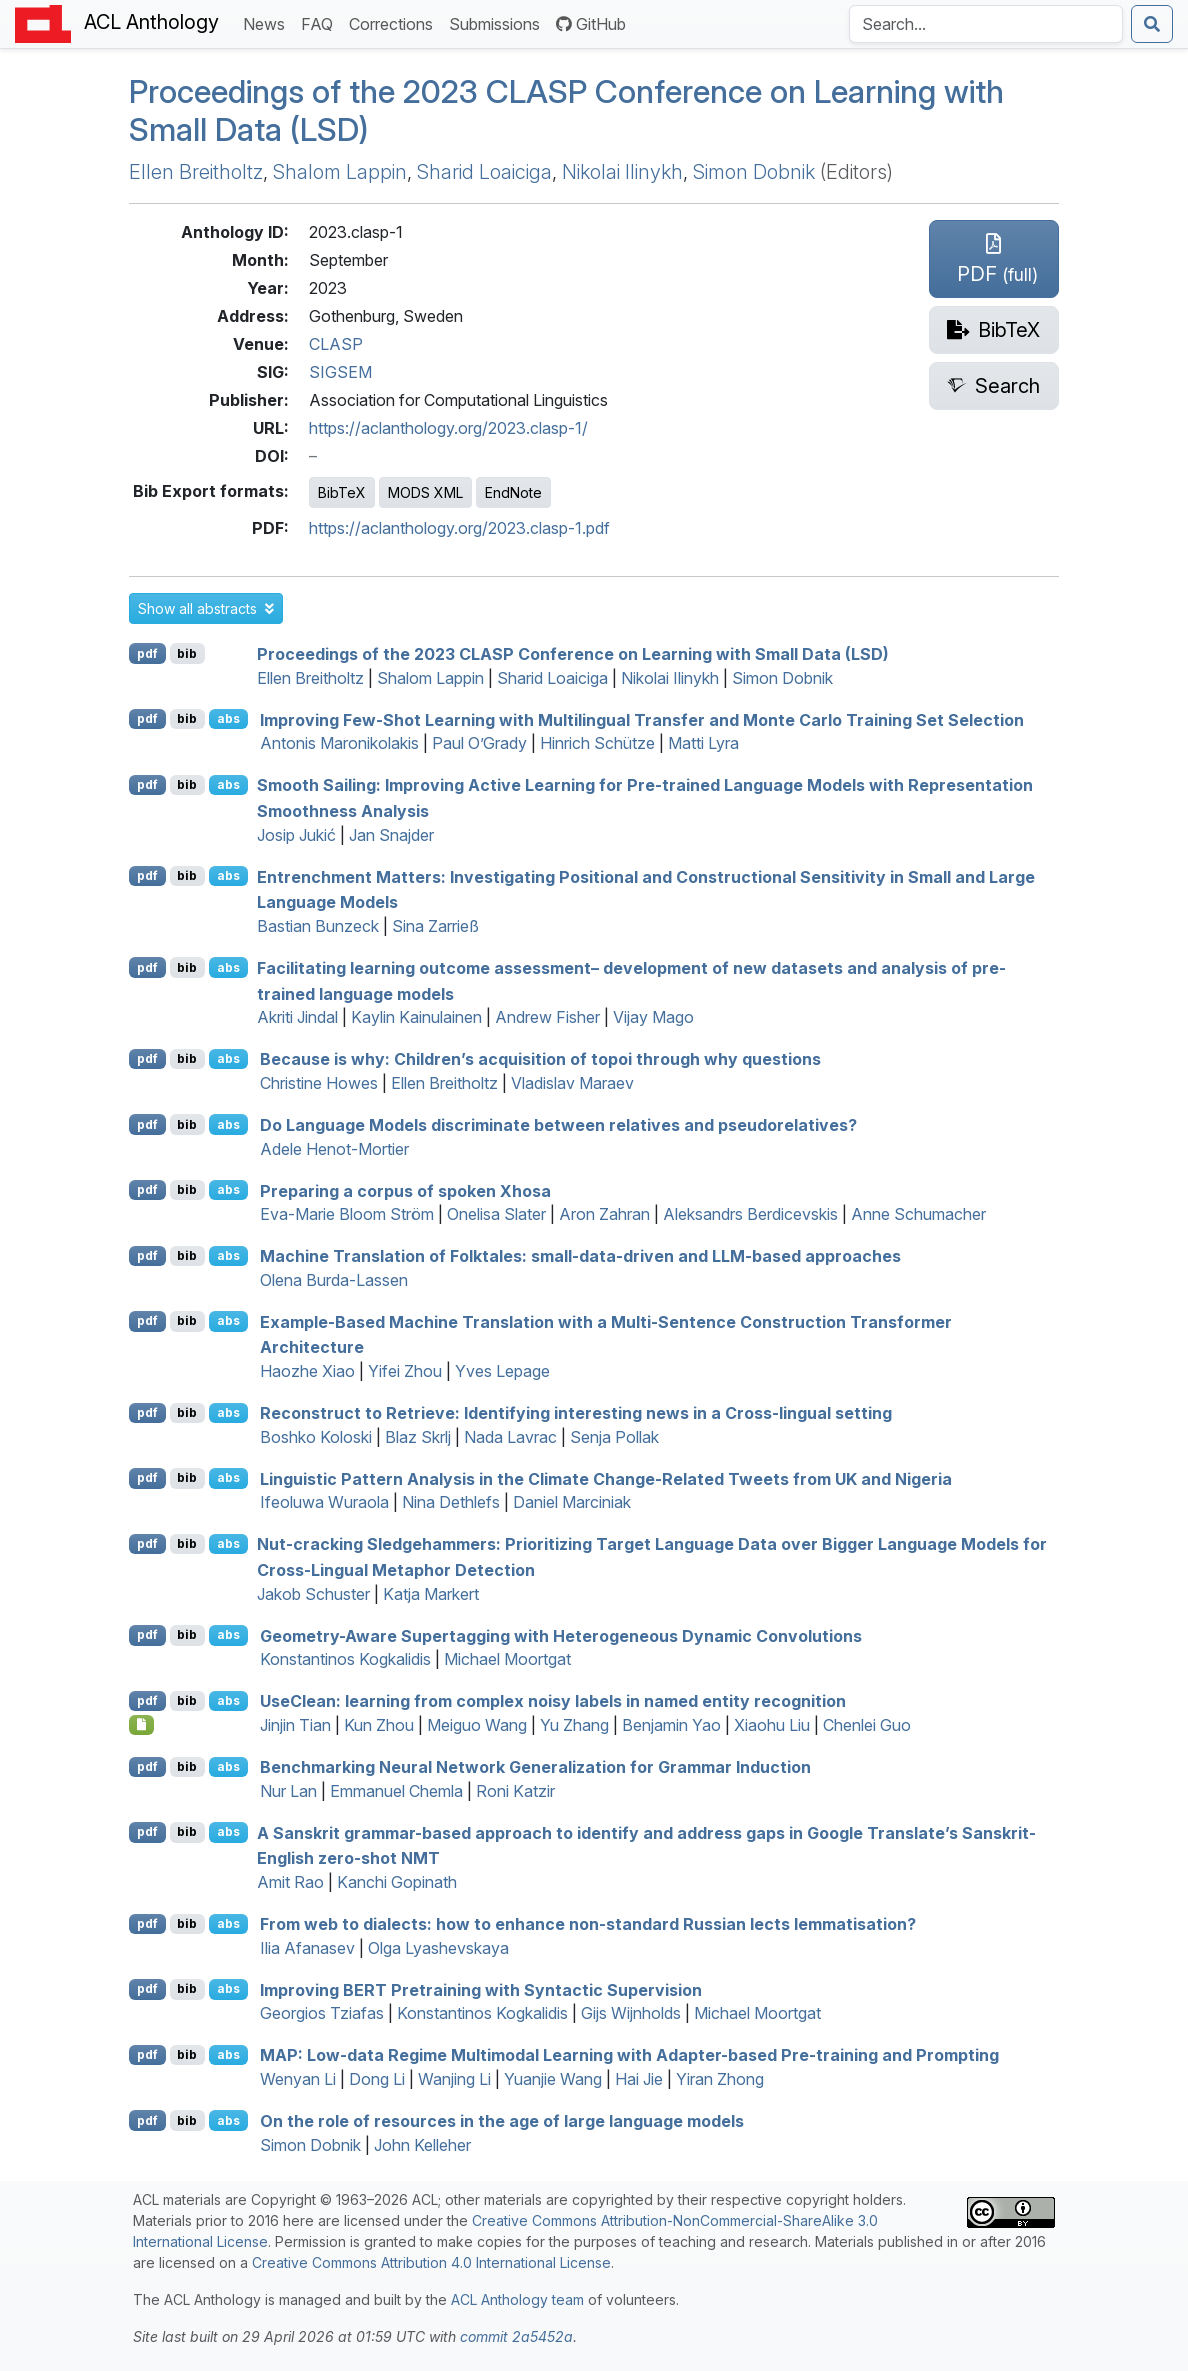 This screenshot has height=2371, width=1188. Describe the element at coordinates (1152, 24) in the screenshot. I see `[Submit search]` at that location.